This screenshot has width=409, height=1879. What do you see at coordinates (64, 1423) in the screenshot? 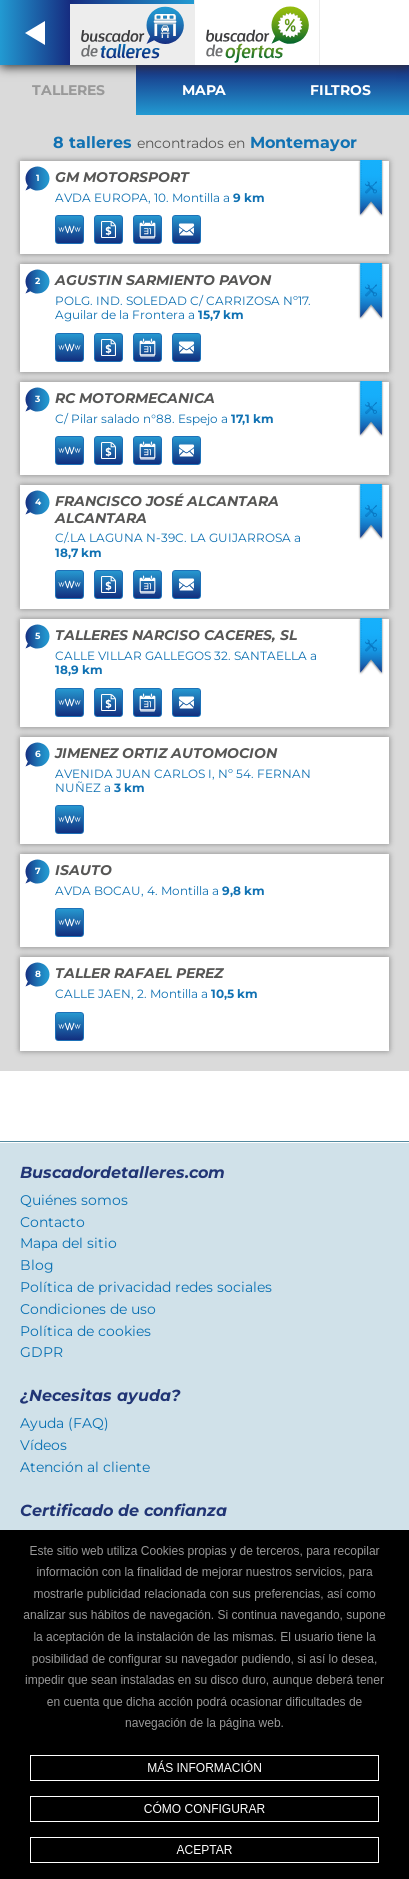
I see `Ayuda (FAQ)` at bounding box center [64, 1423].